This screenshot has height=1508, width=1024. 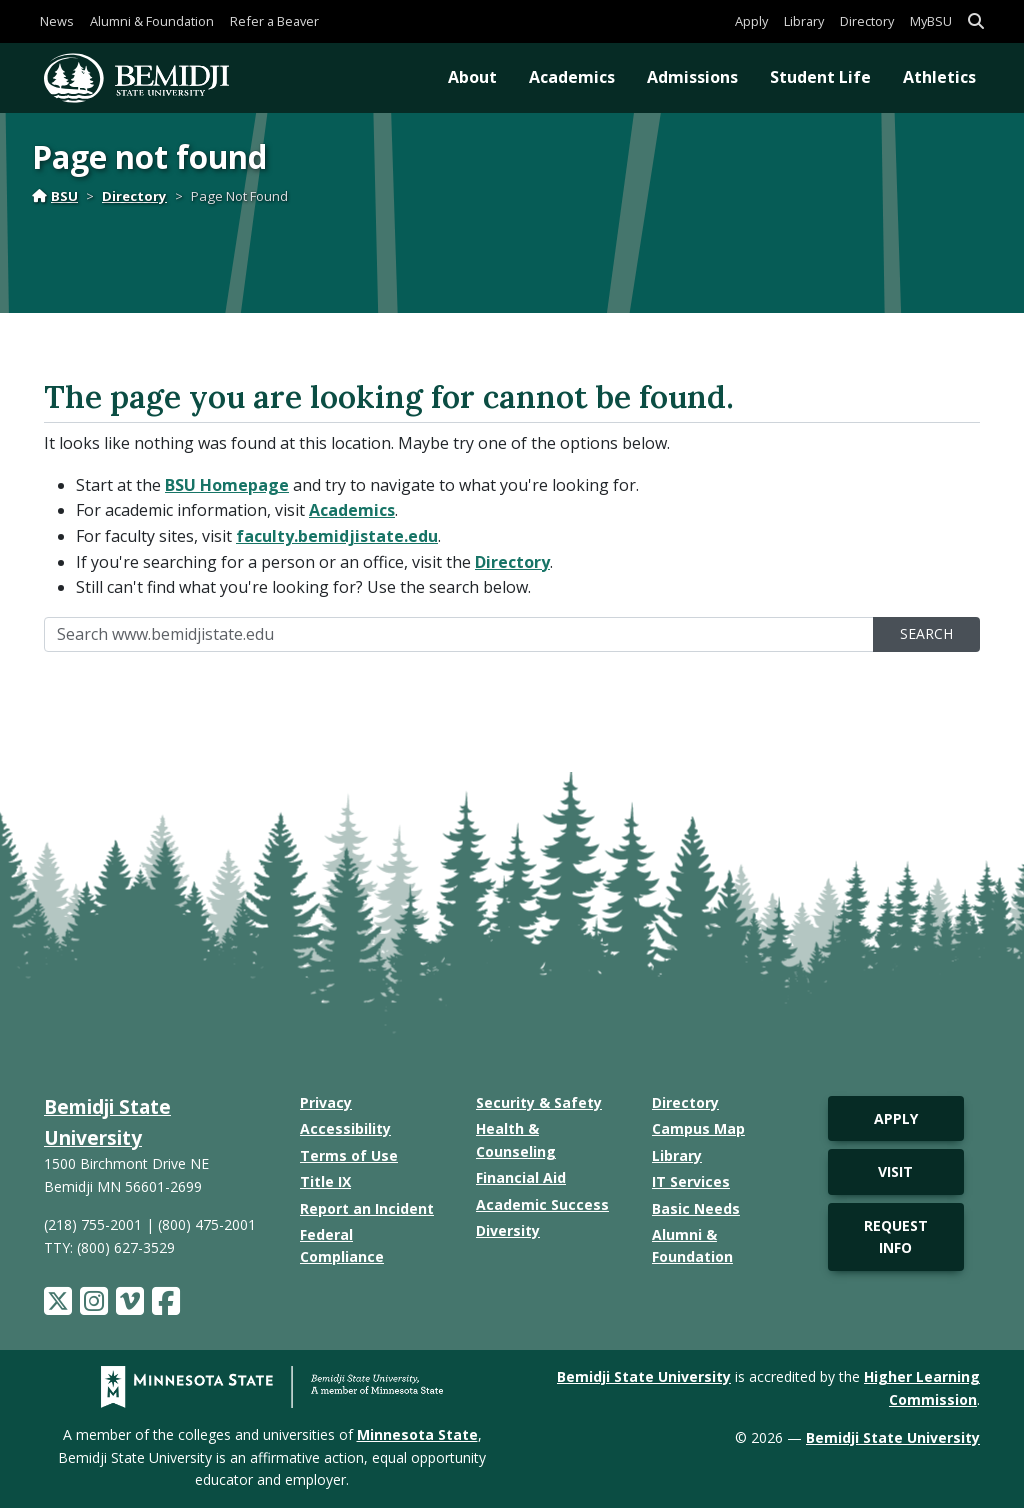 What do you see at coordinates (931, 21) in the screenshot?
I see `MyBSU` at bounding box center [931, 21].